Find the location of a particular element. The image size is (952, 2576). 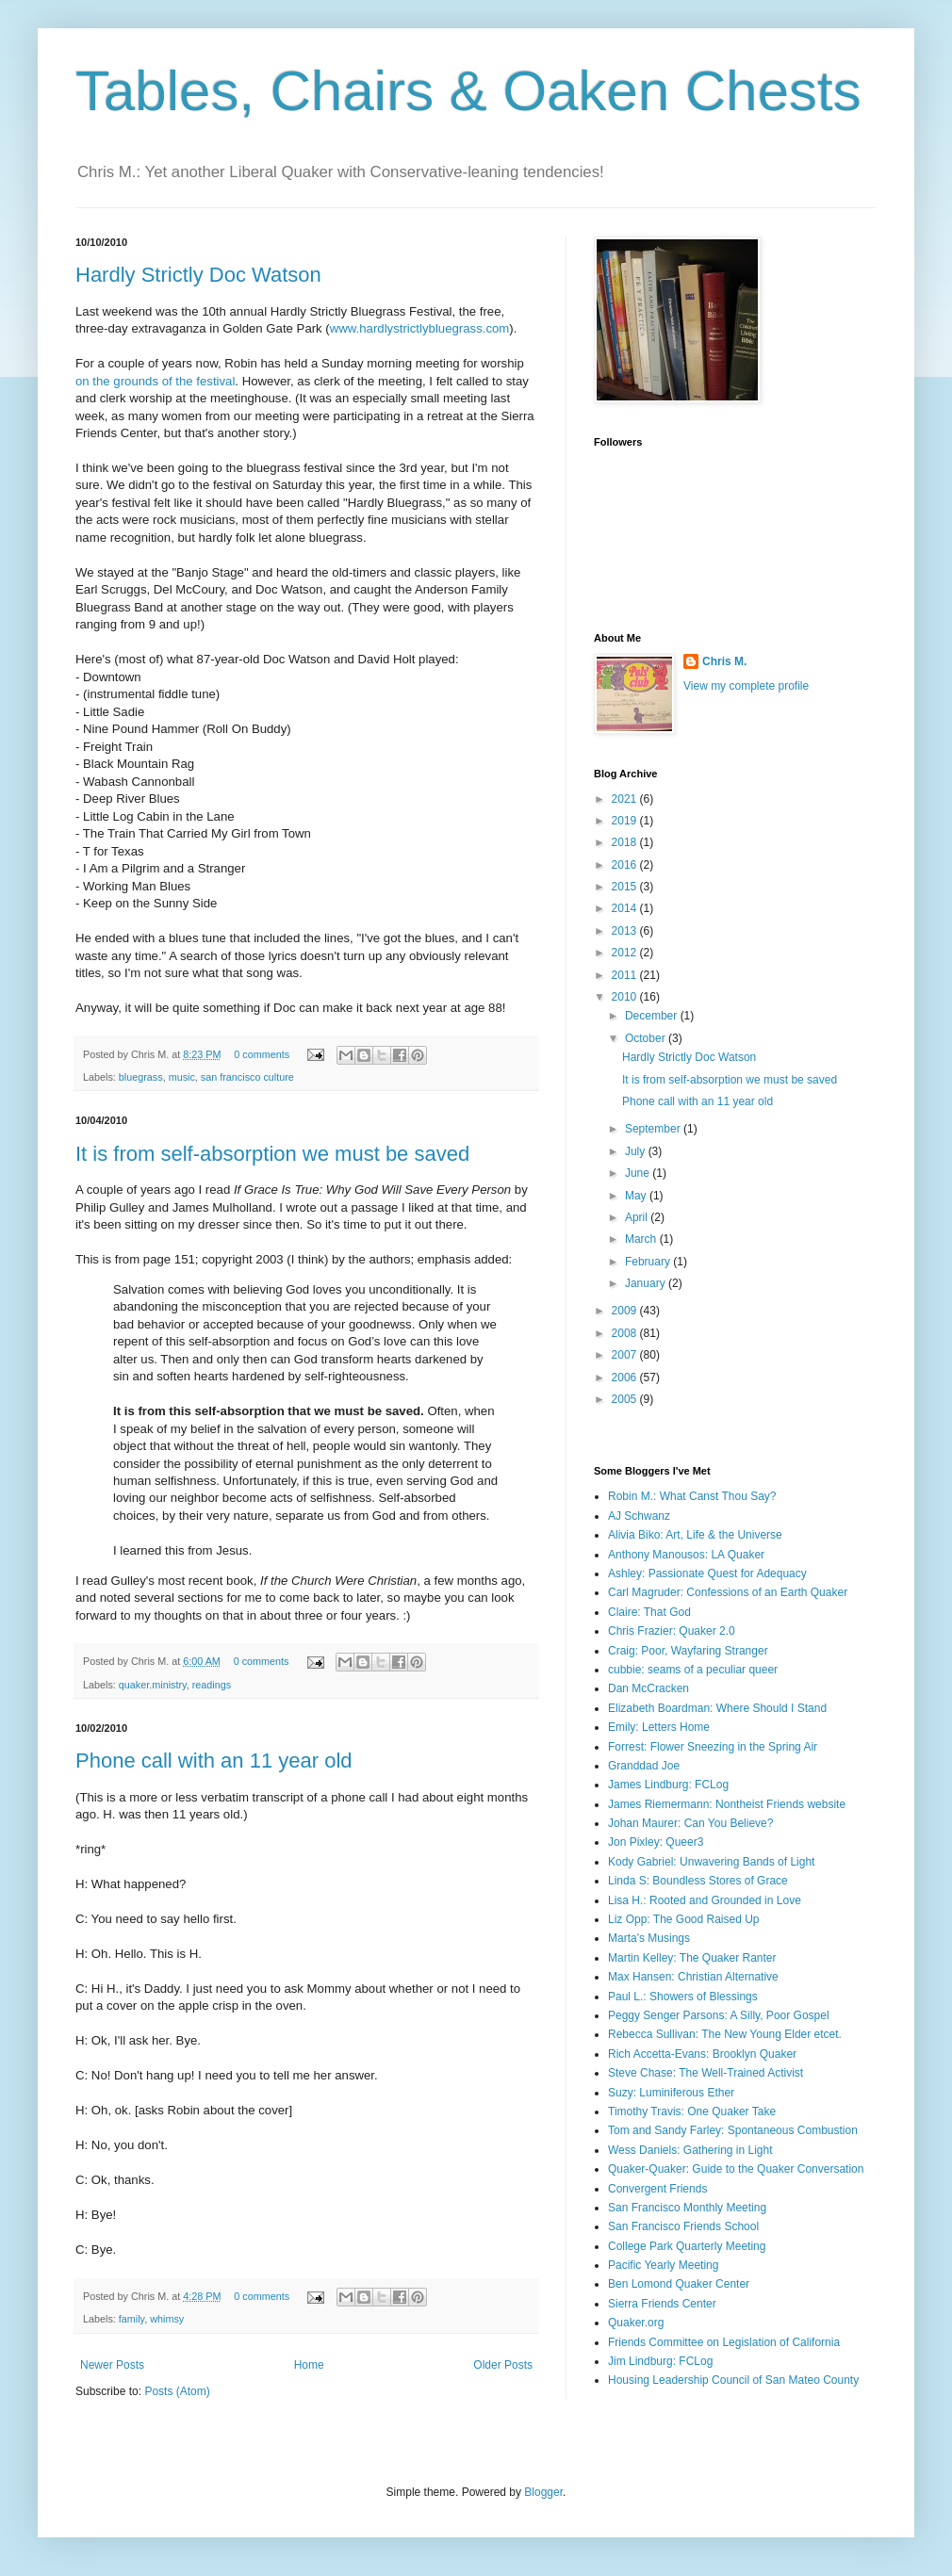

2009 is located at coordinates (626, 1310).